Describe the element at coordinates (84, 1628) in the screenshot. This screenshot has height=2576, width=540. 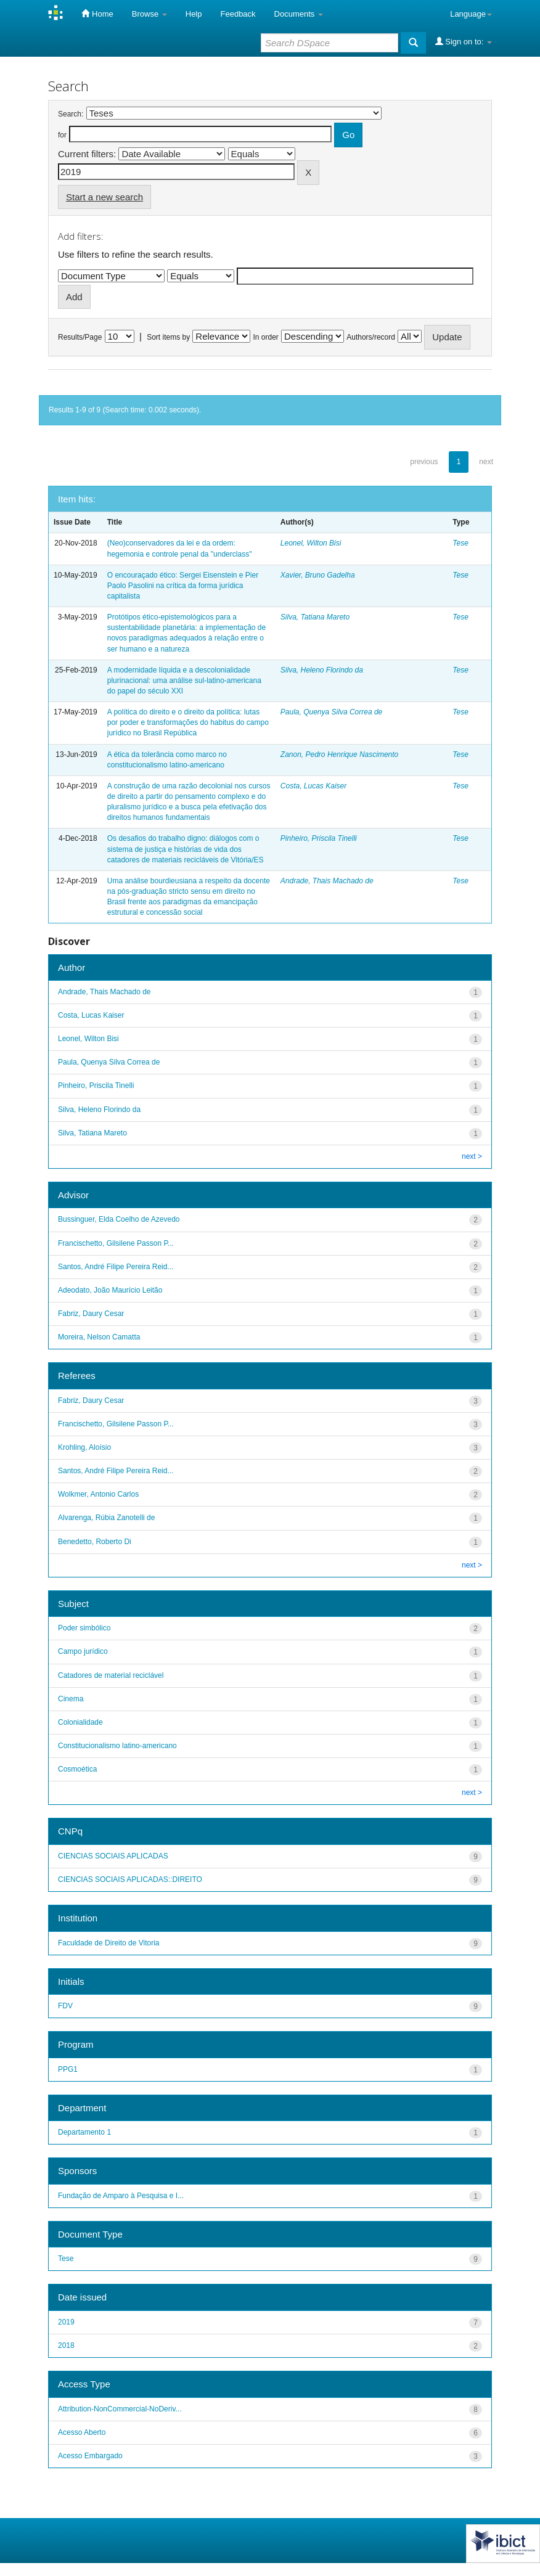
I see `Poder simbólico` at that location.